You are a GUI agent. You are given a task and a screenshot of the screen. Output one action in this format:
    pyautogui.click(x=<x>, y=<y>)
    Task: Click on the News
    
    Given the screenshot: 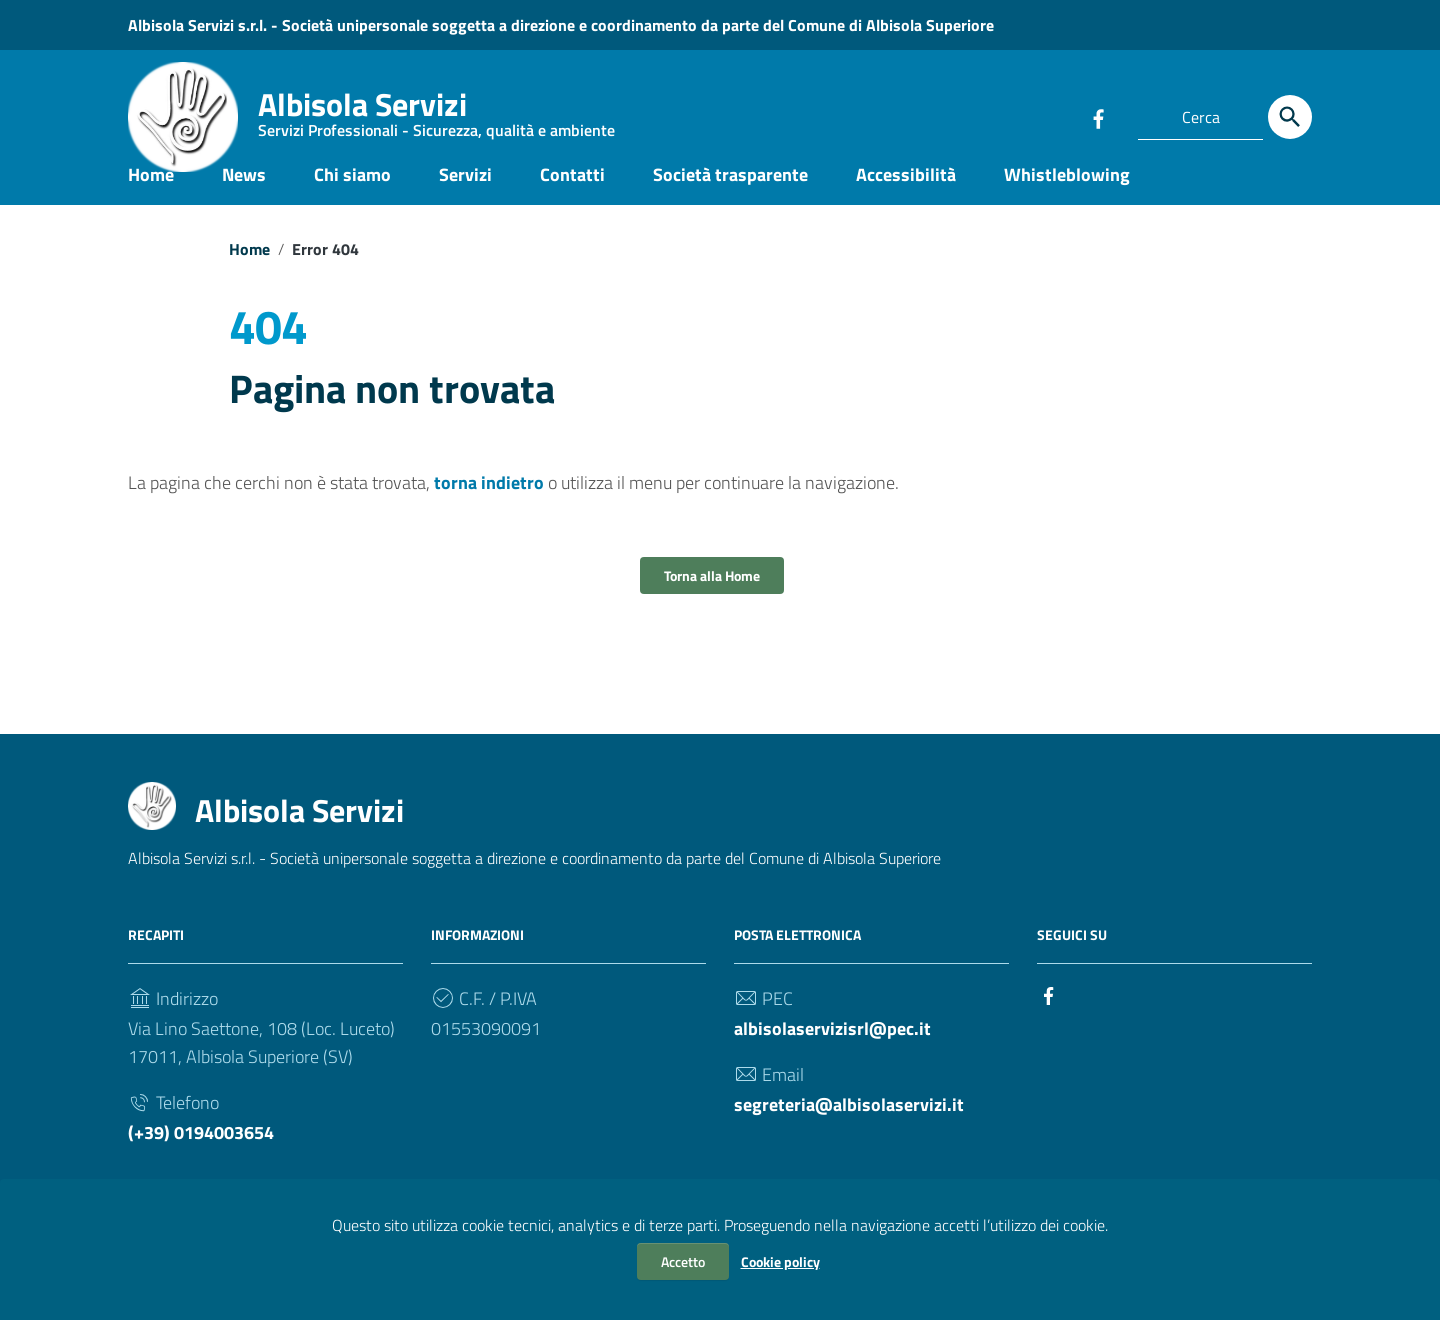 What is the action you would take?
    pyautogui.click(x=244, y=193)
    